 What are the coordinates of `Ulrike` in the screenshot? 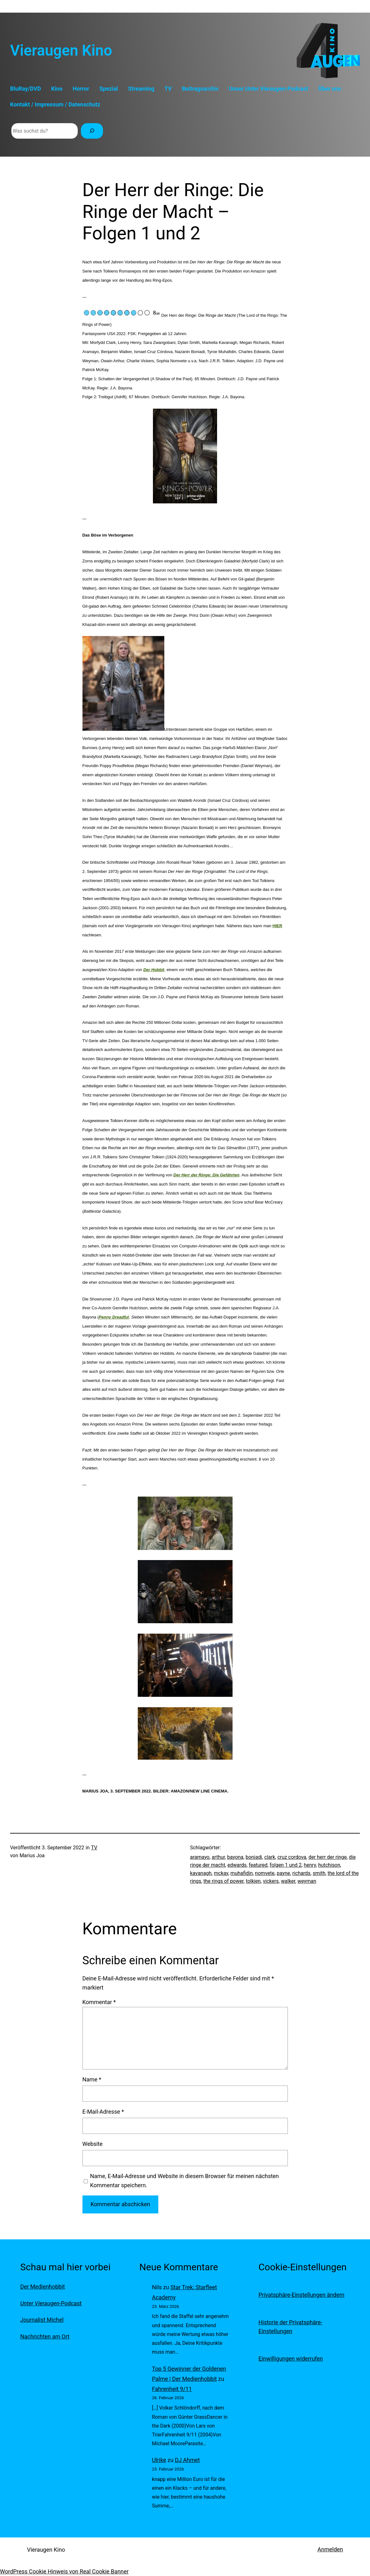 It's located at (159, 2460).